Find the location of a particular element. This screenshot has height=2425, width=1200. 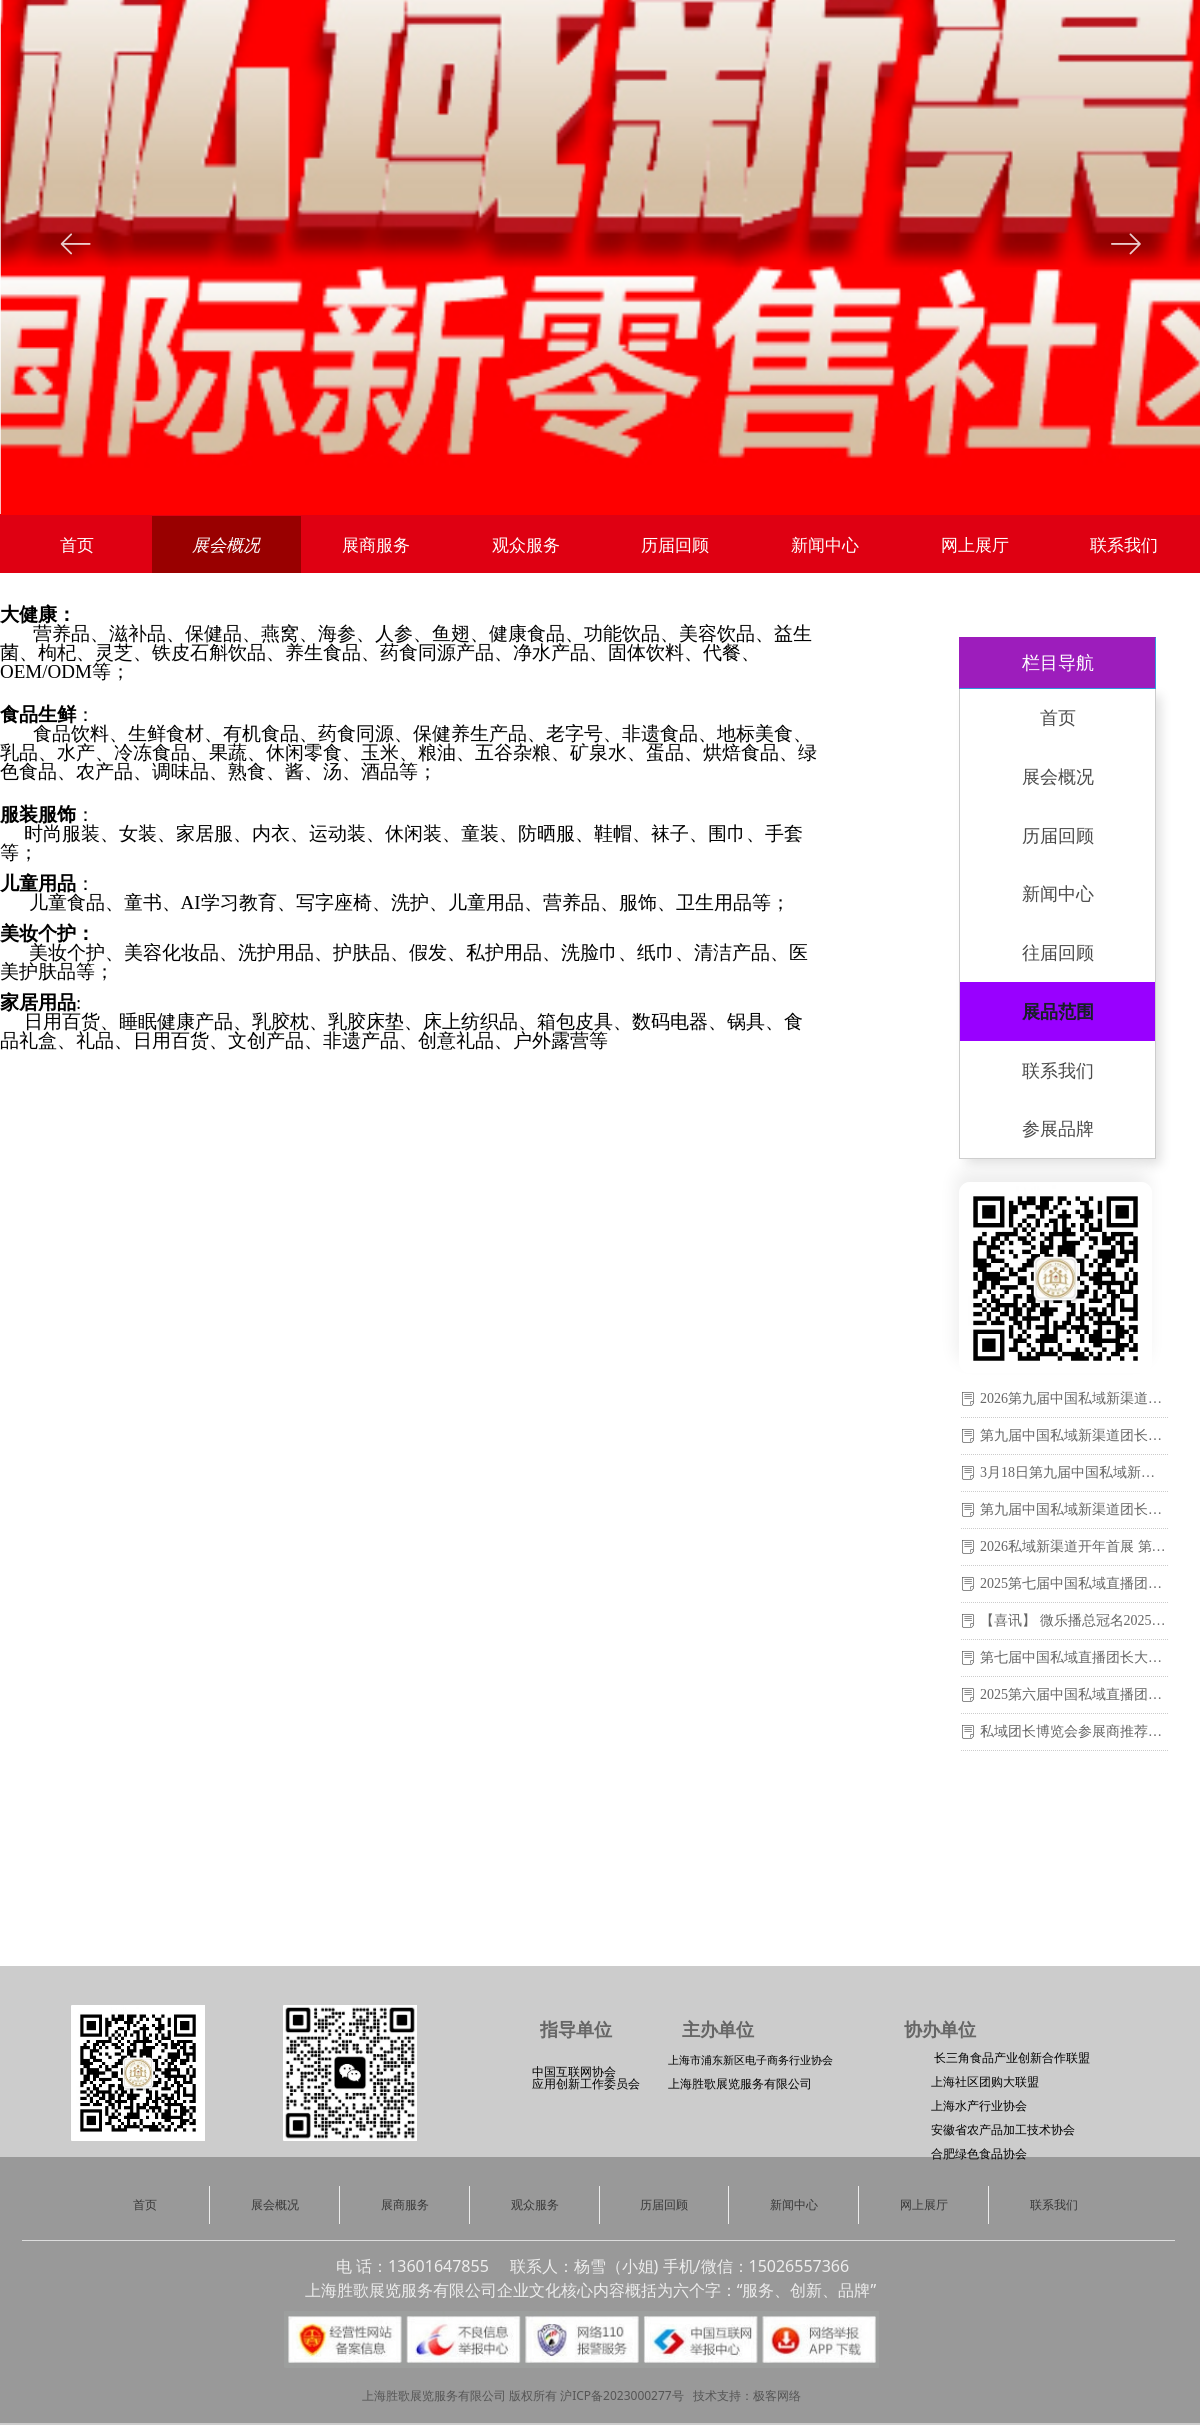

私域团长博览会参展商推荐：云南白药集团 is located at coordinates (1074, 1731).